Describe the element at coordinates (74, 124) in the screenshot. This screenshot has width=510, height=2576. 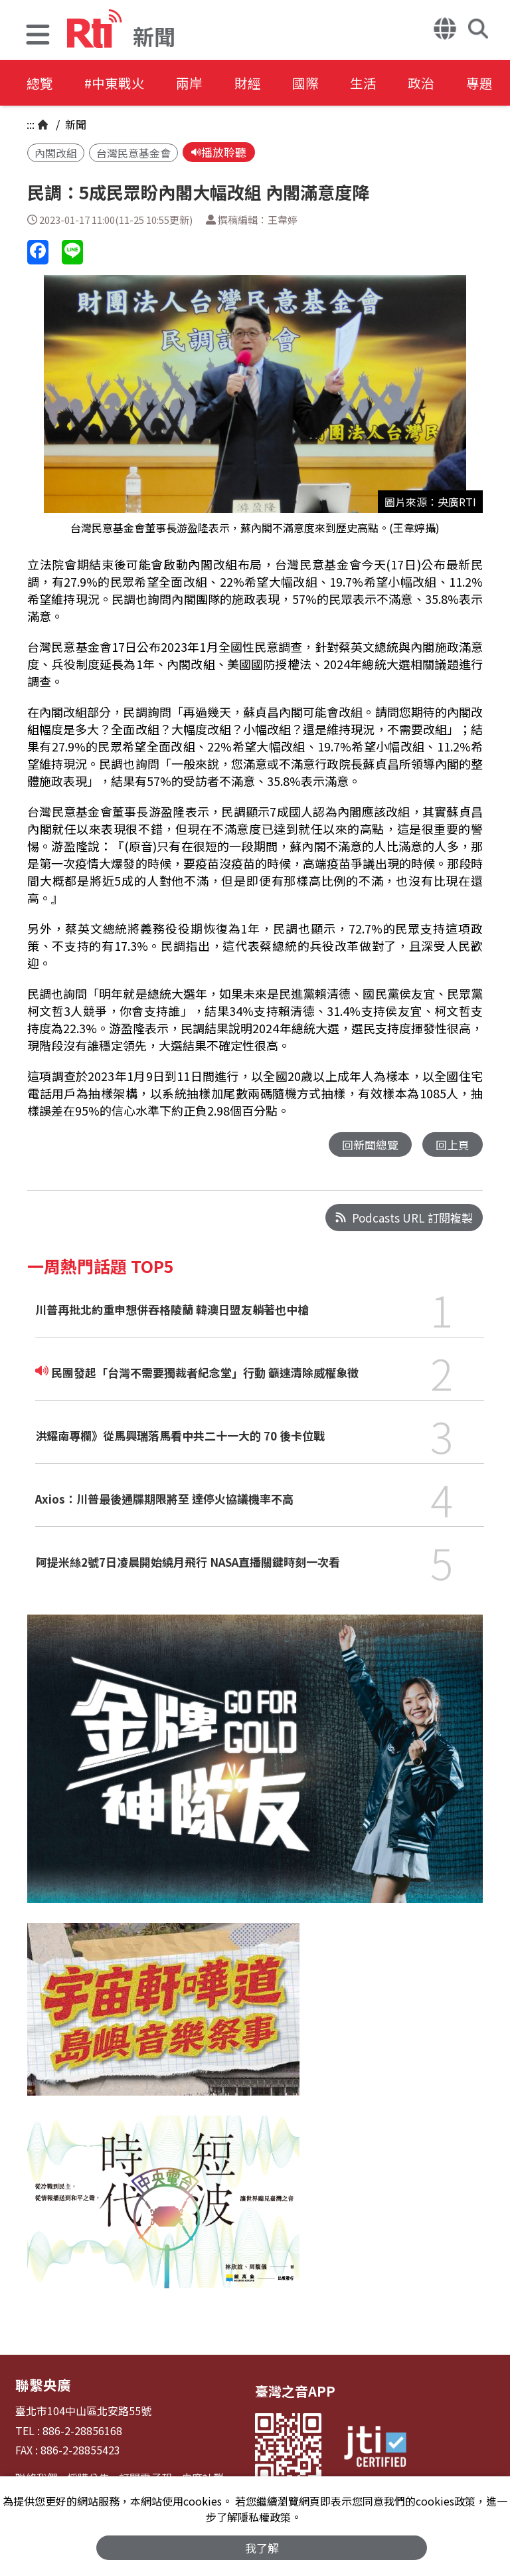
I see `新聞` at that location.